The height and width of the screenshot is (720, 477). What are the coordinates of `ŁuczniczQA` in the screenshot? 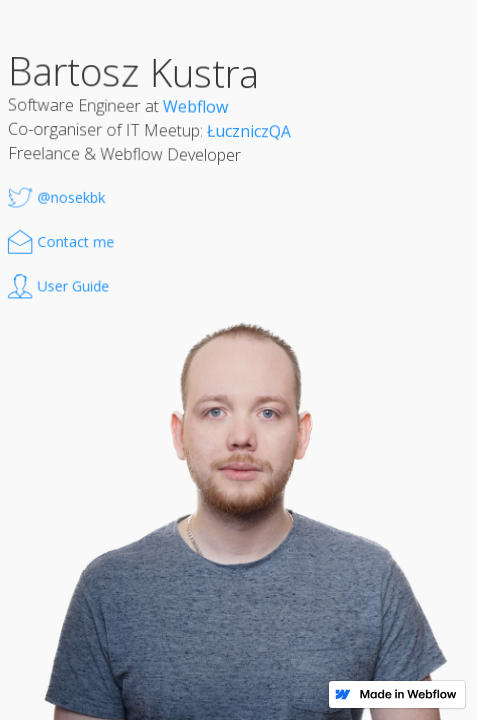 It's located at (249, 131).